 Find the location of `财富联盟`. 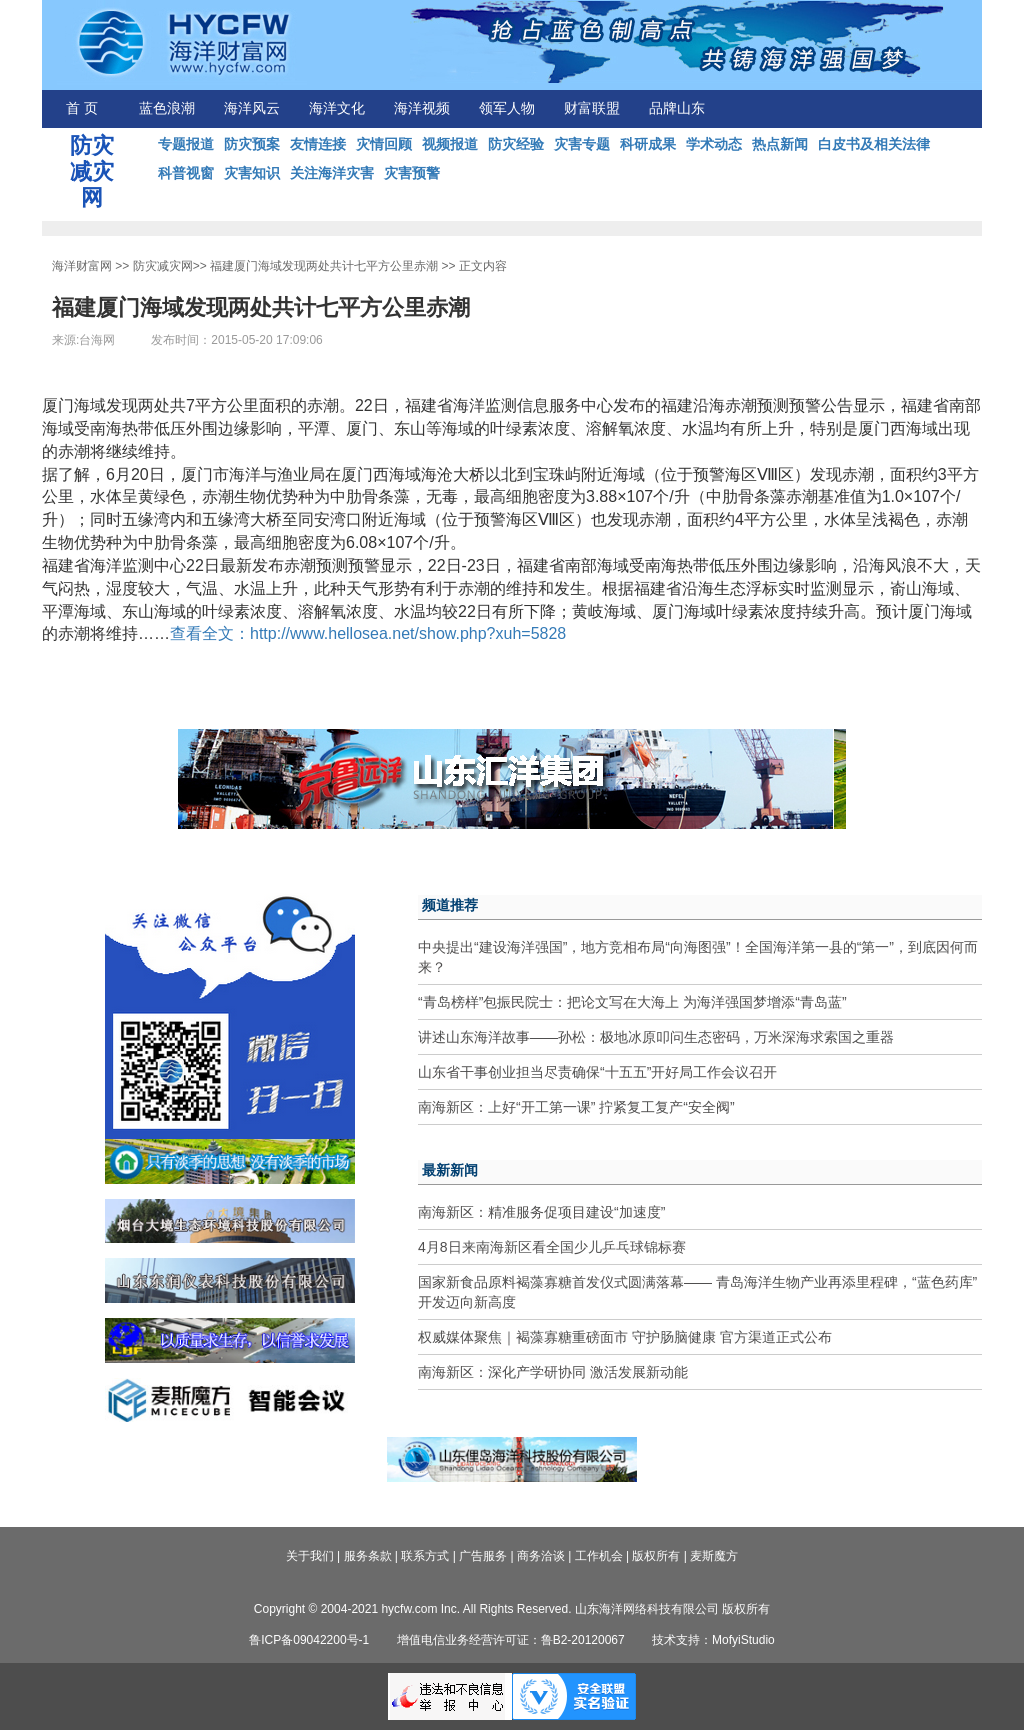

财富联盟 is located at coordinates (592, 108).